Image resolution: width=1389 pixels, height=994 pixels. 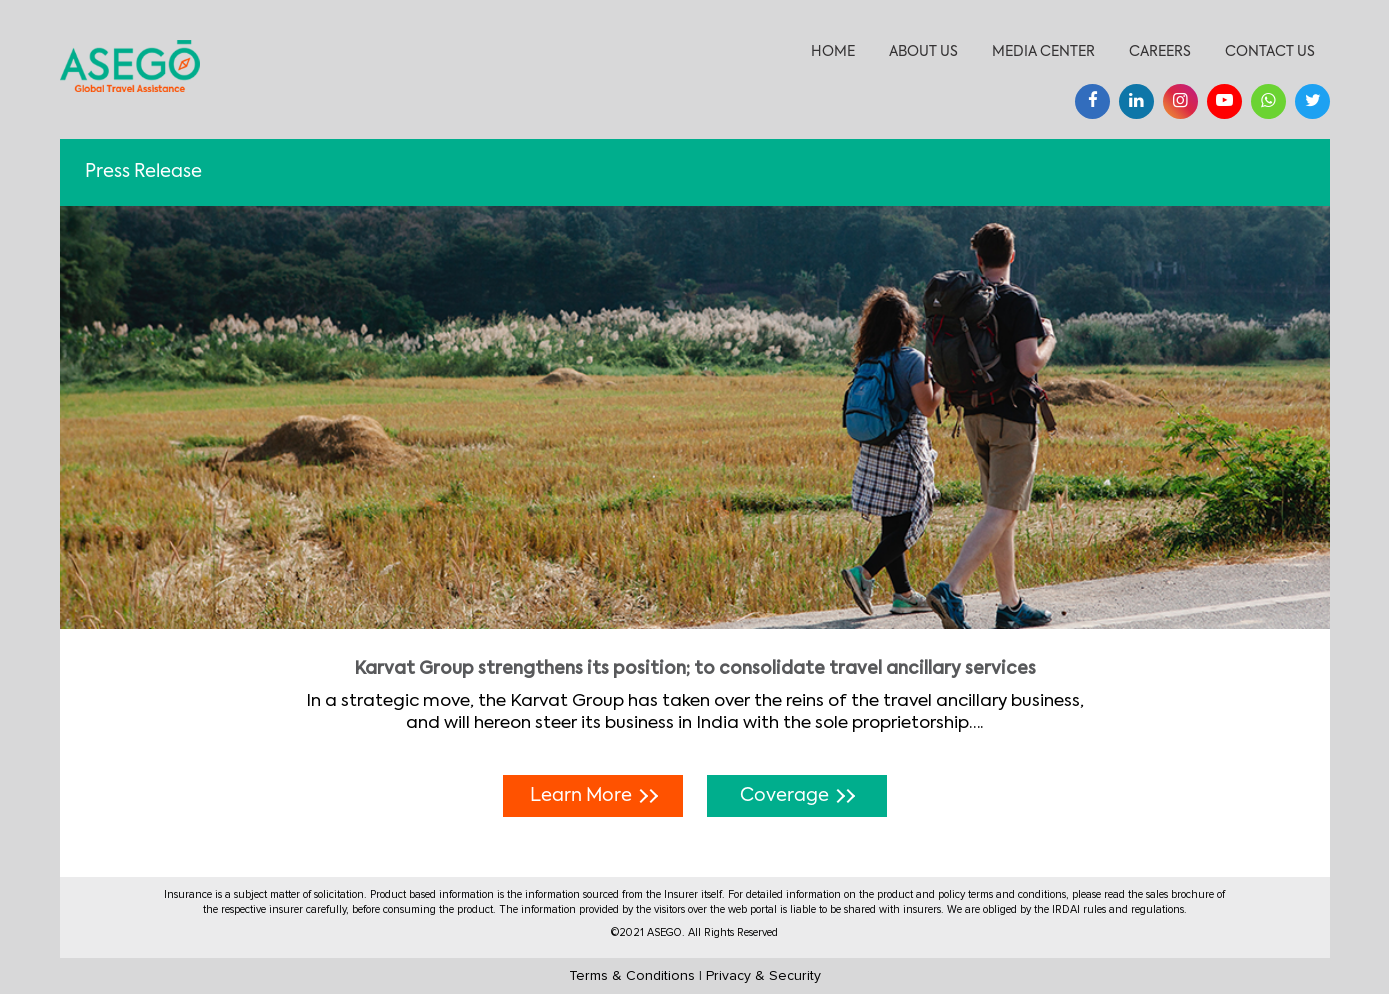 I want to click on About Us, so click(x=923, y=52).